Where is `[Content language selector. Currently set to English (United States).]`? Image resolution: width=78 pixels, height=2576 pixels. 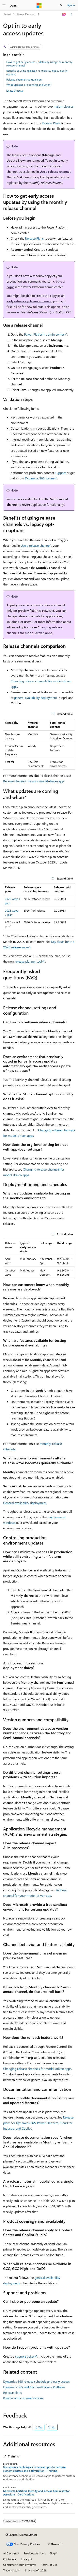
[Content language selector. Currently set to English (United States).] is located at coordinates (21, 2534).